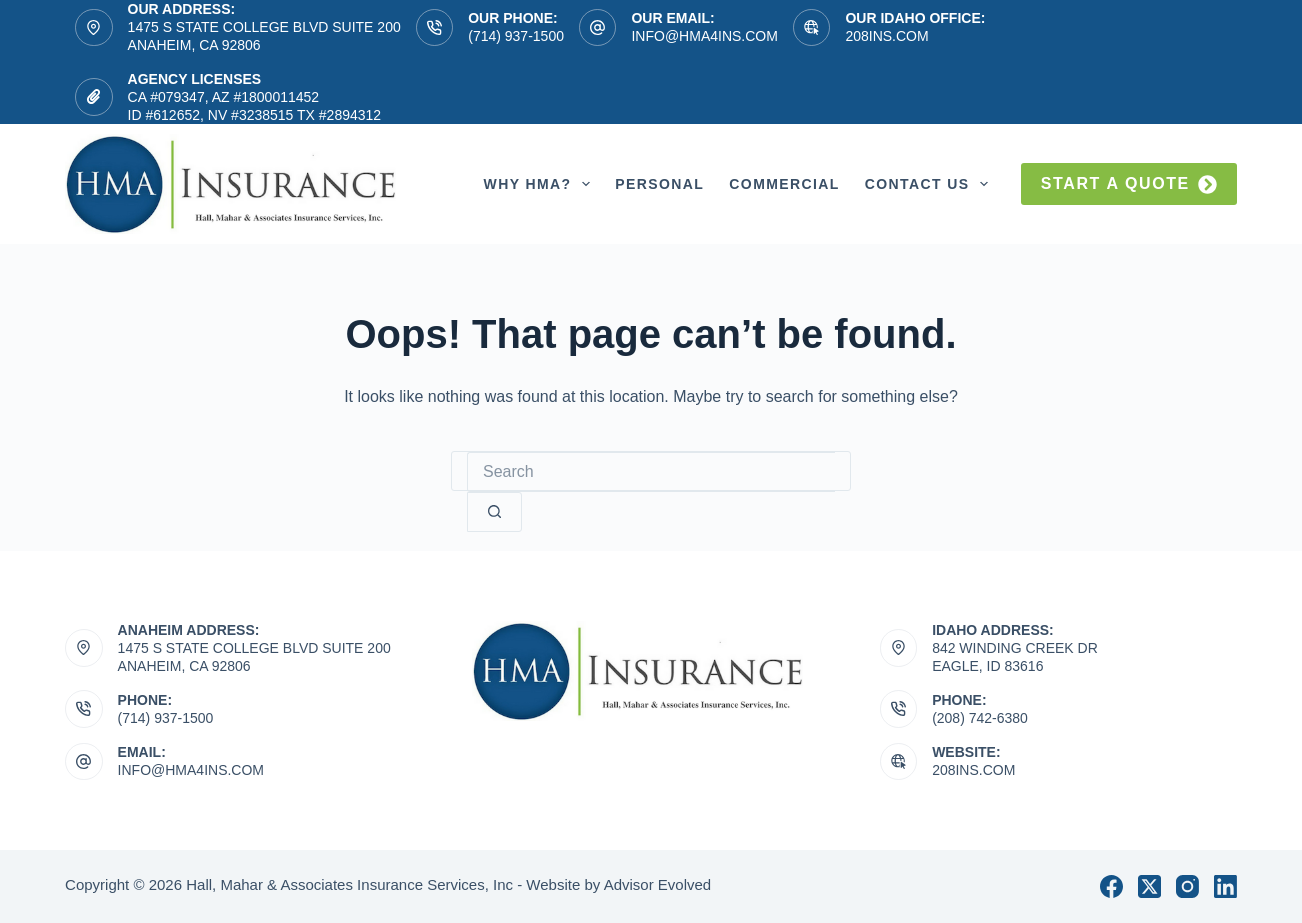 This screenshot has height=923, width=1302. Describe the element at coordinates (1129, 184) in the screenshot. I see `Start a quote` at that location.